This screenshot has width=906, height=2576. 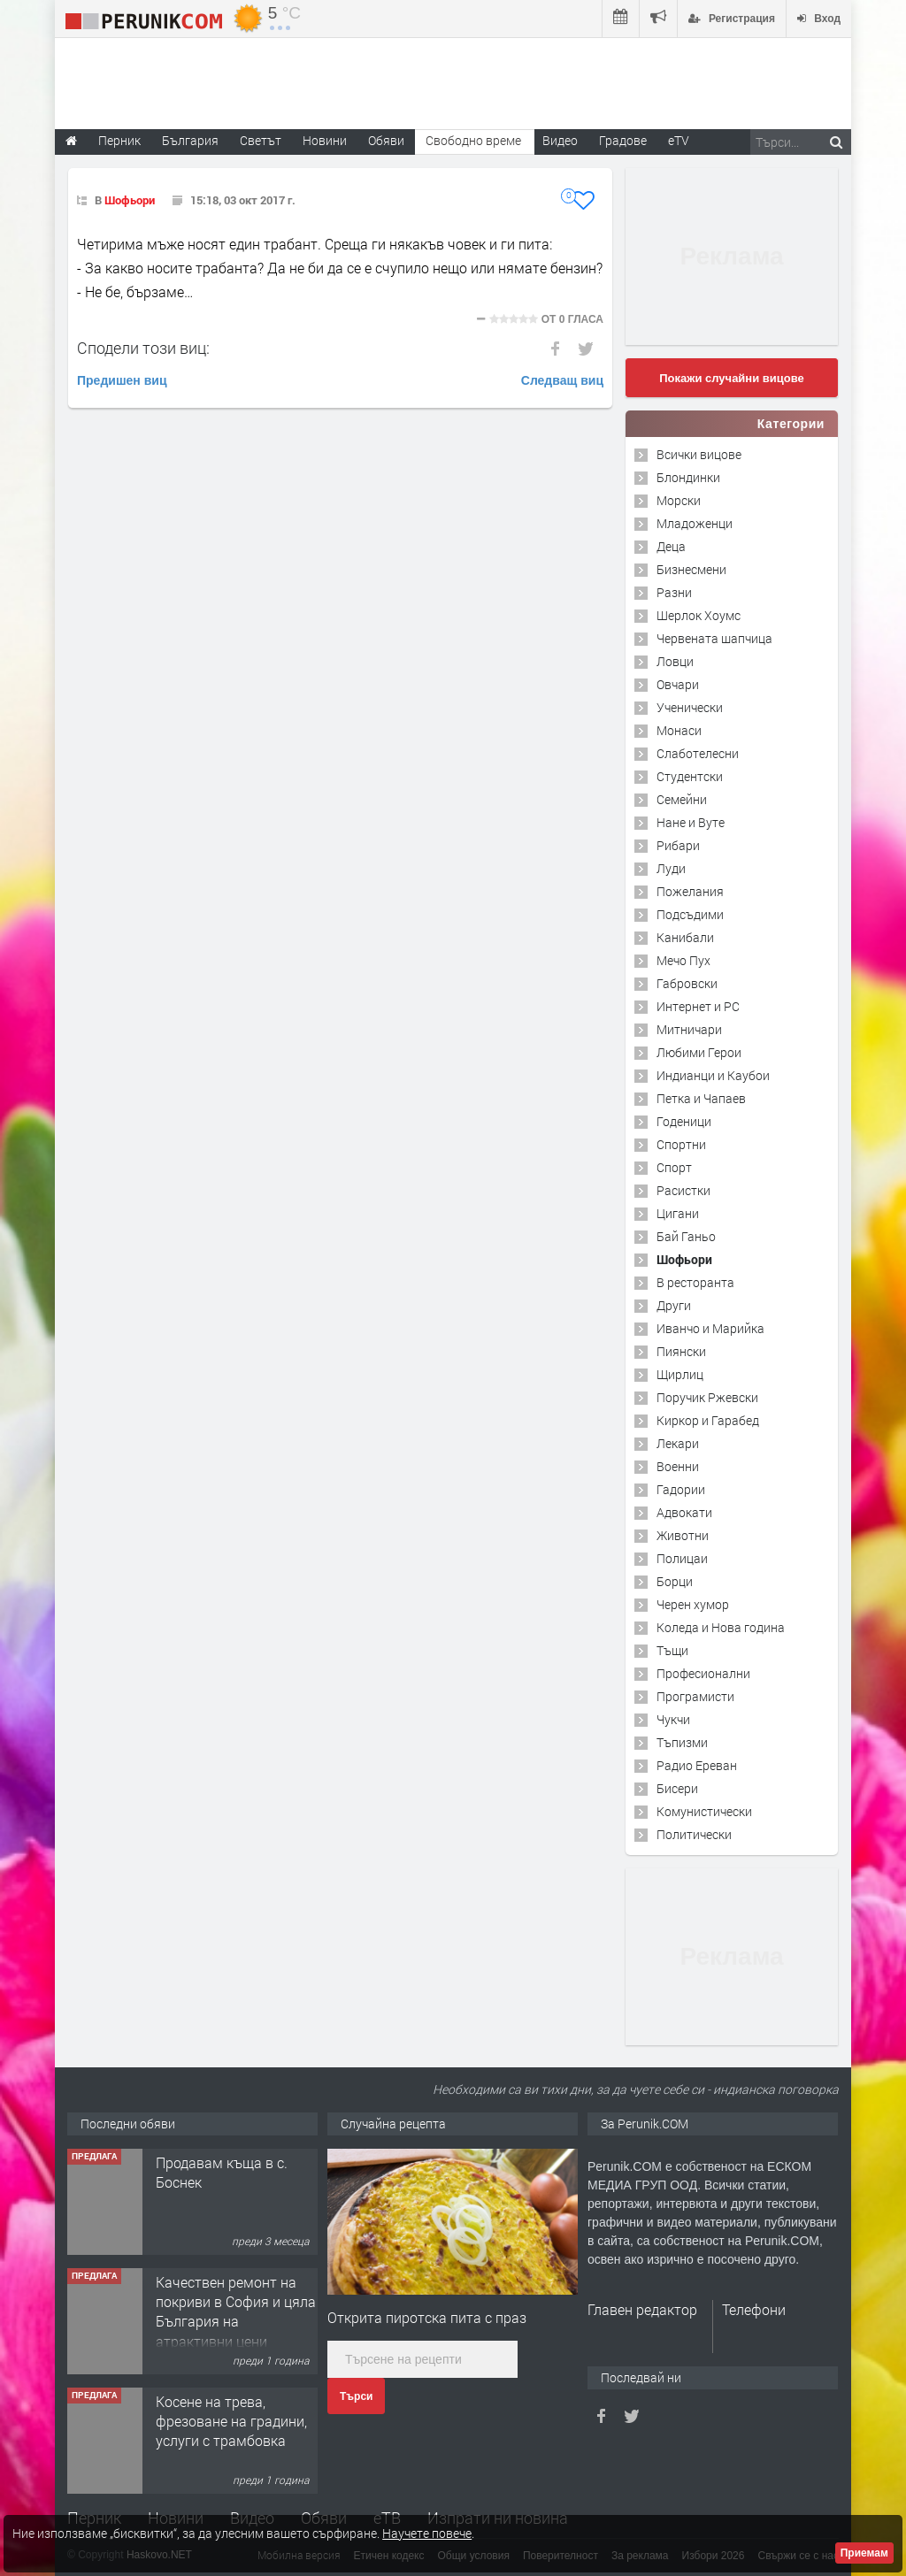 What do you see at coordinates (697, 753) in the screenshot?
I see `Слаботелесни` at bounding box center [697, 753].